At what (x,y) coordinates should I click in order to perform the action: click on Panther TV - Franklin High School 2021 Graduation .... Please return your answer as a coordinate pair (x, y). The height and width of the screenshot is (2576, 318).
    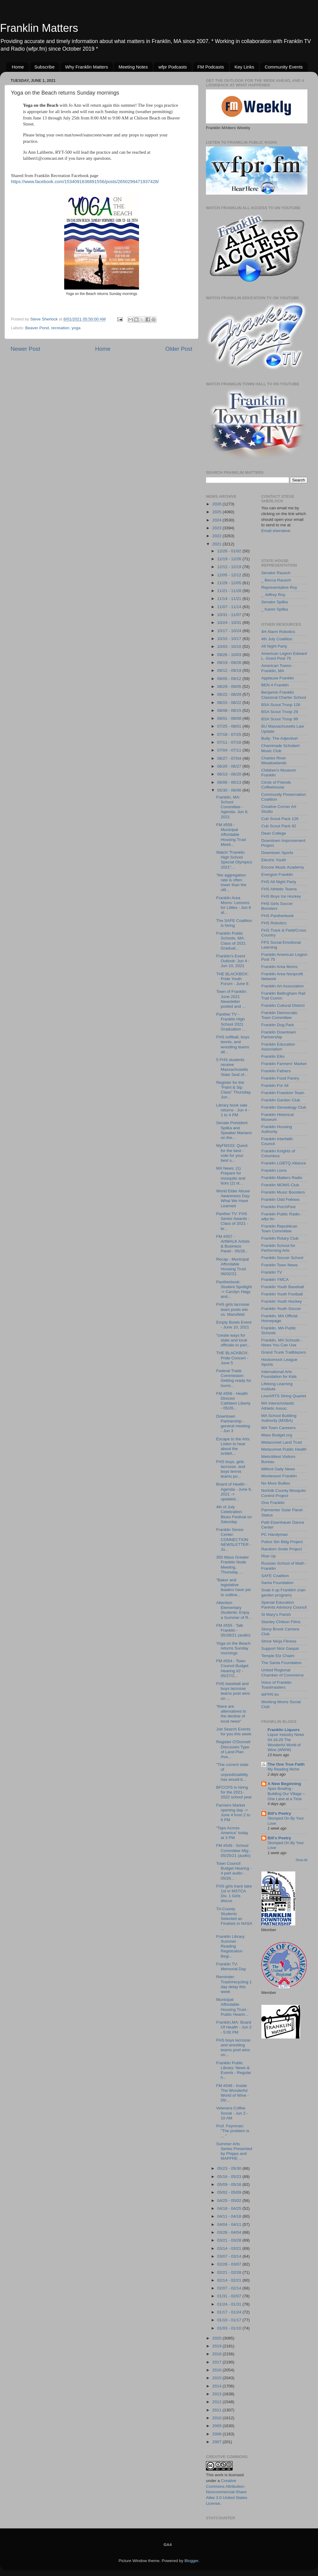
    Looking at the image, I should click on (231, 1021).